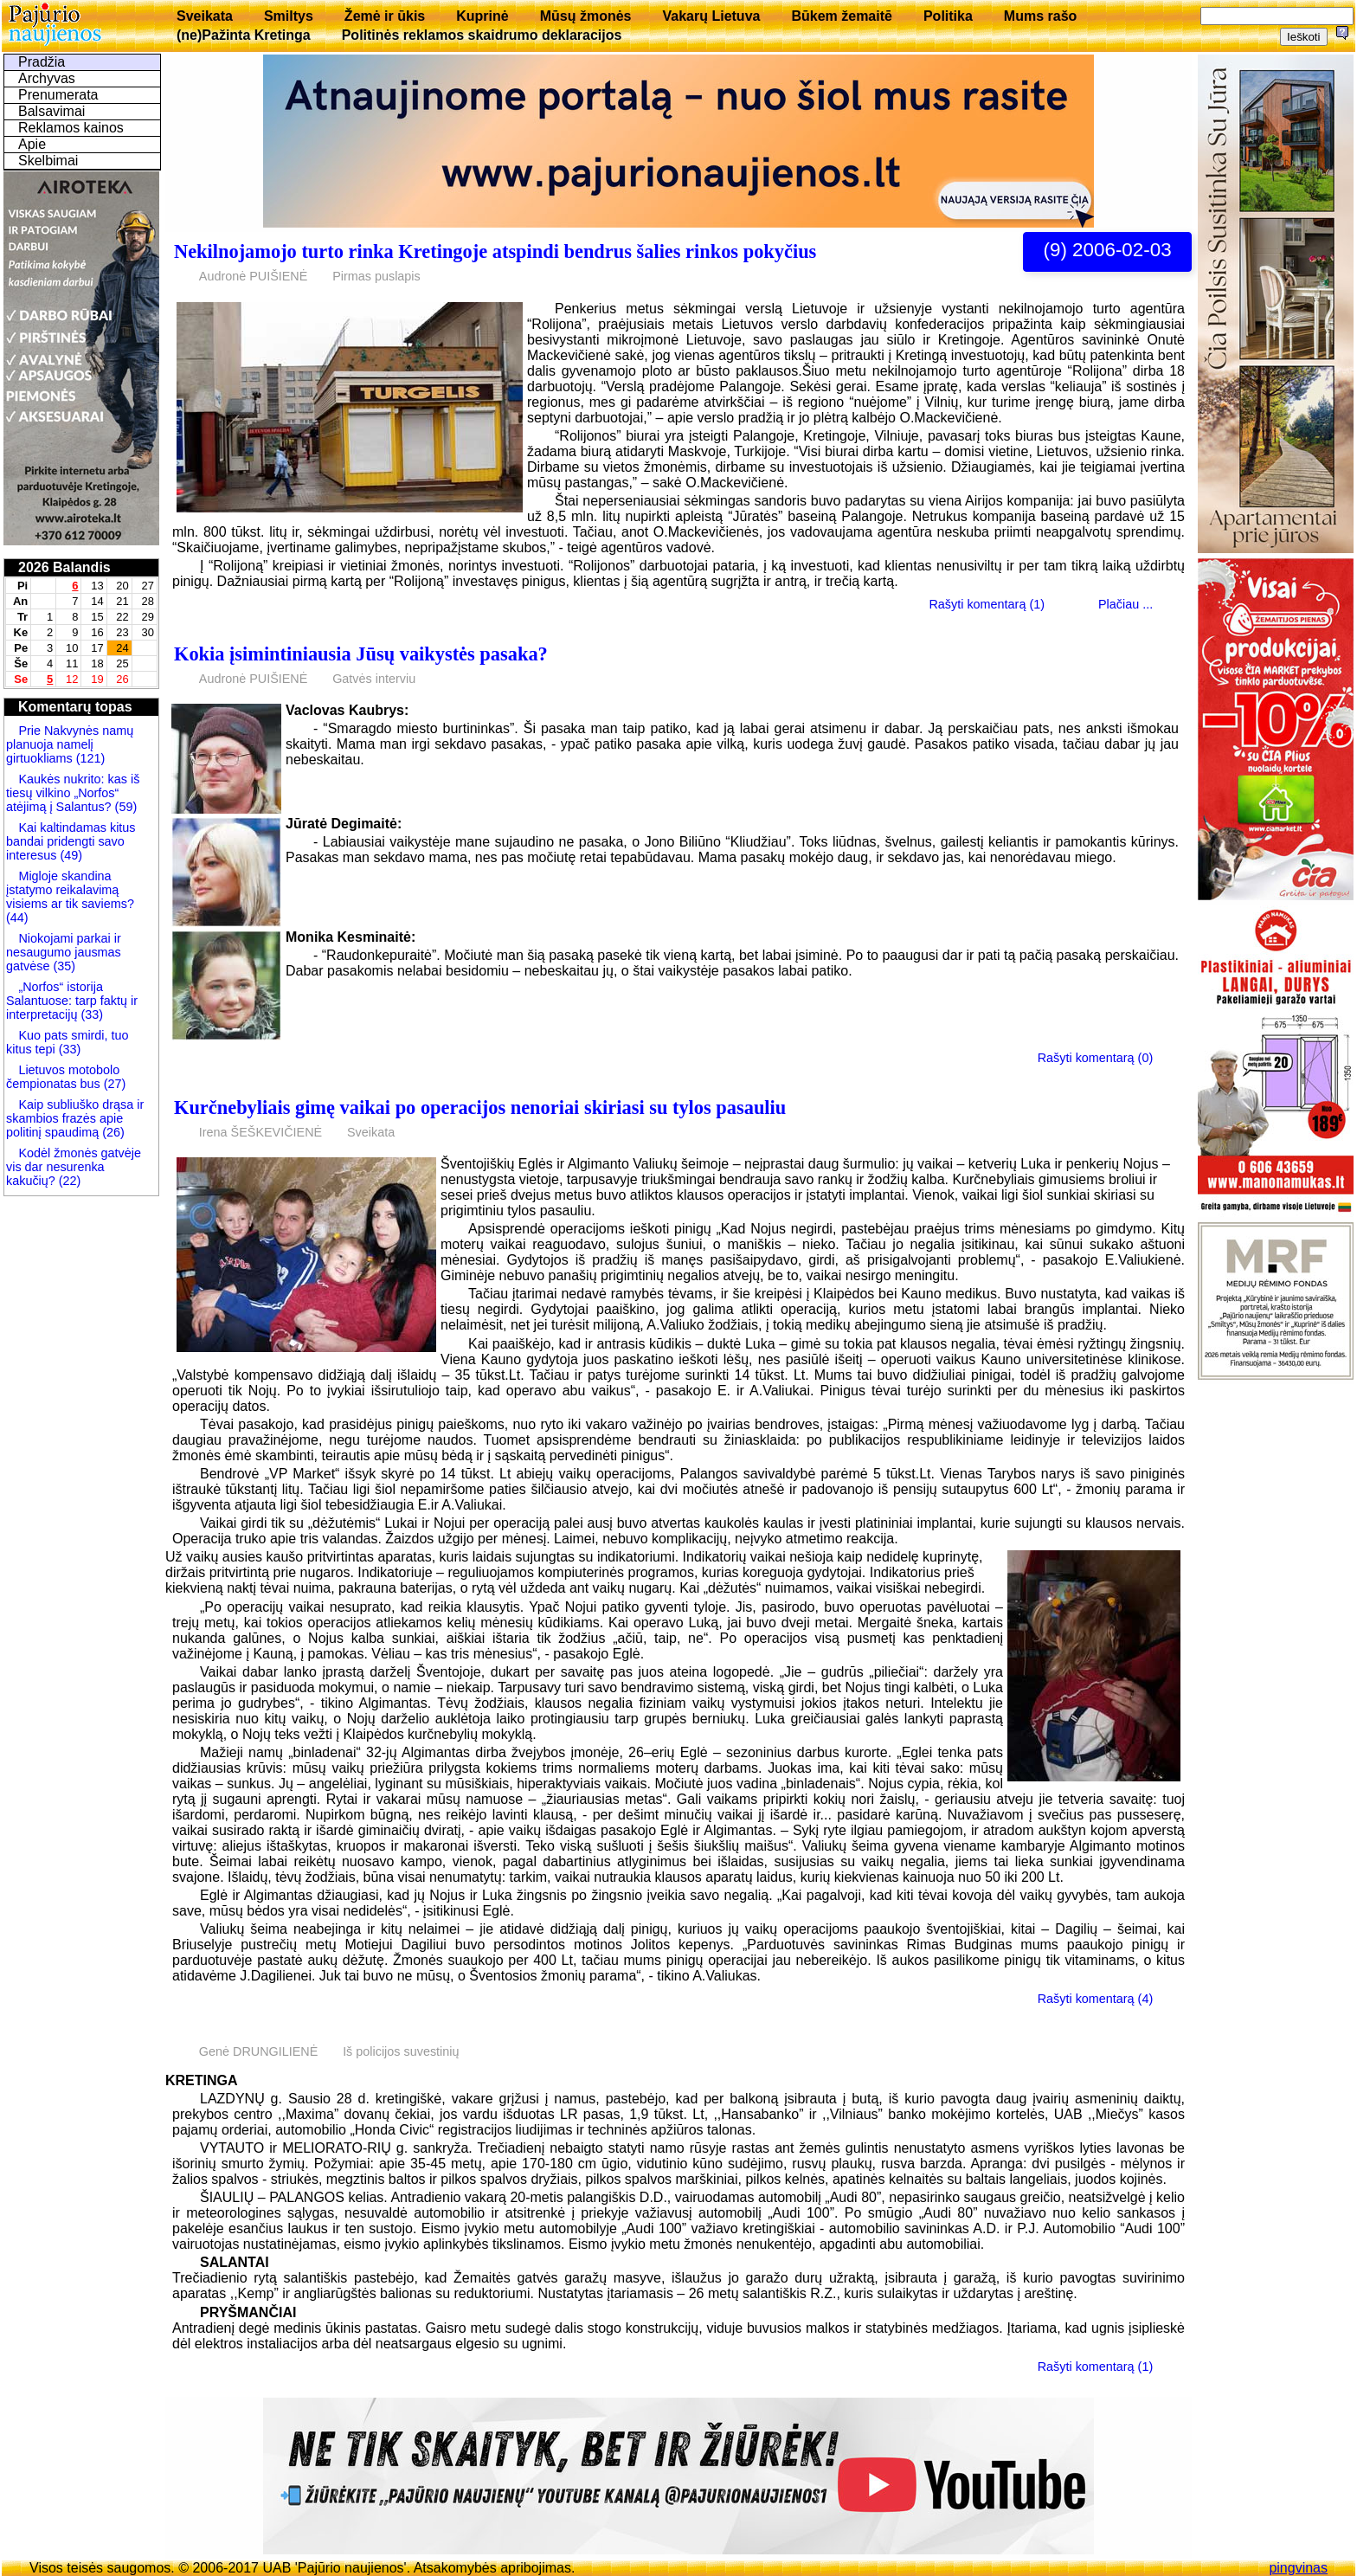  Describe the element at coordinates (987, 604) in the screenshot. I see `Rašyti komentarą (1)` at that location.